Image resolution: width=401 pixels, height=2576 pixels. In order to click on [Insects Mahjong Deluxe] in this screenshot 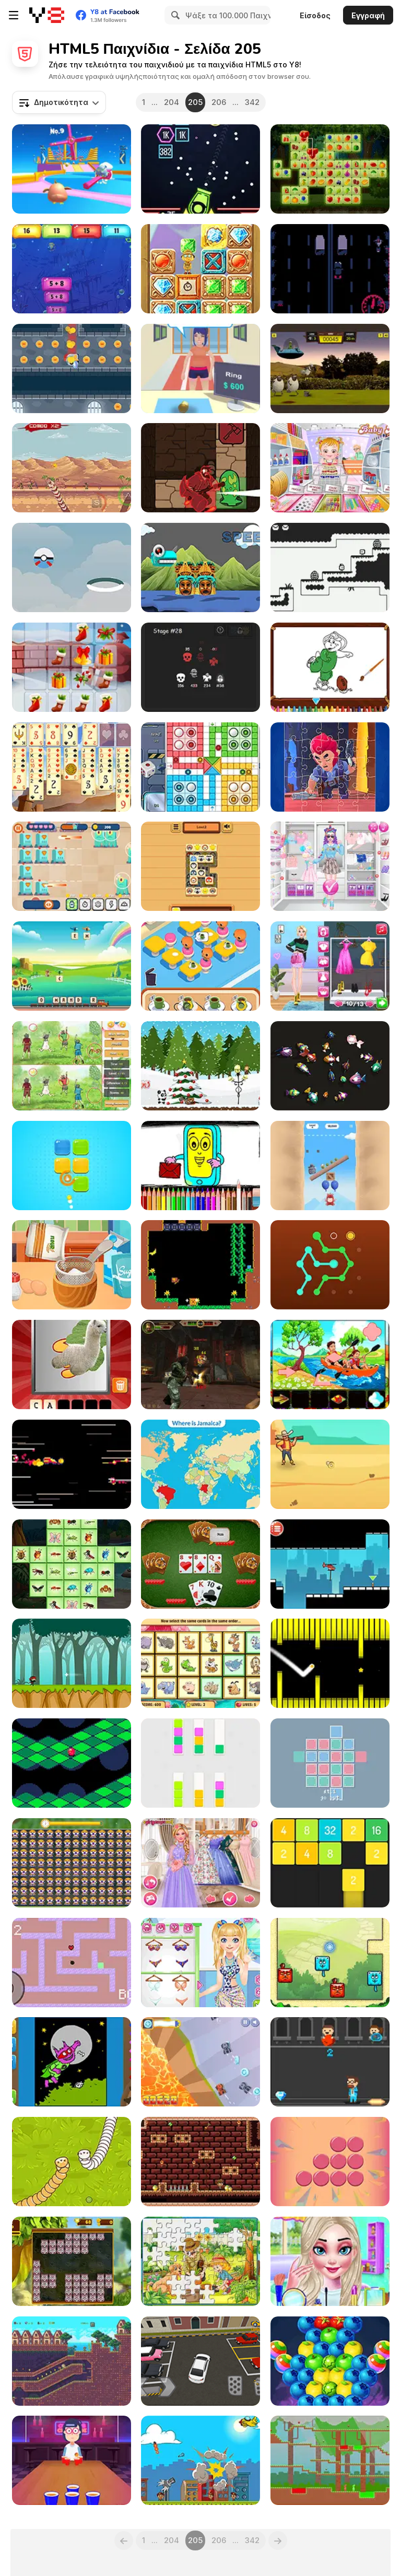, I will do `click(71, 1564)`.